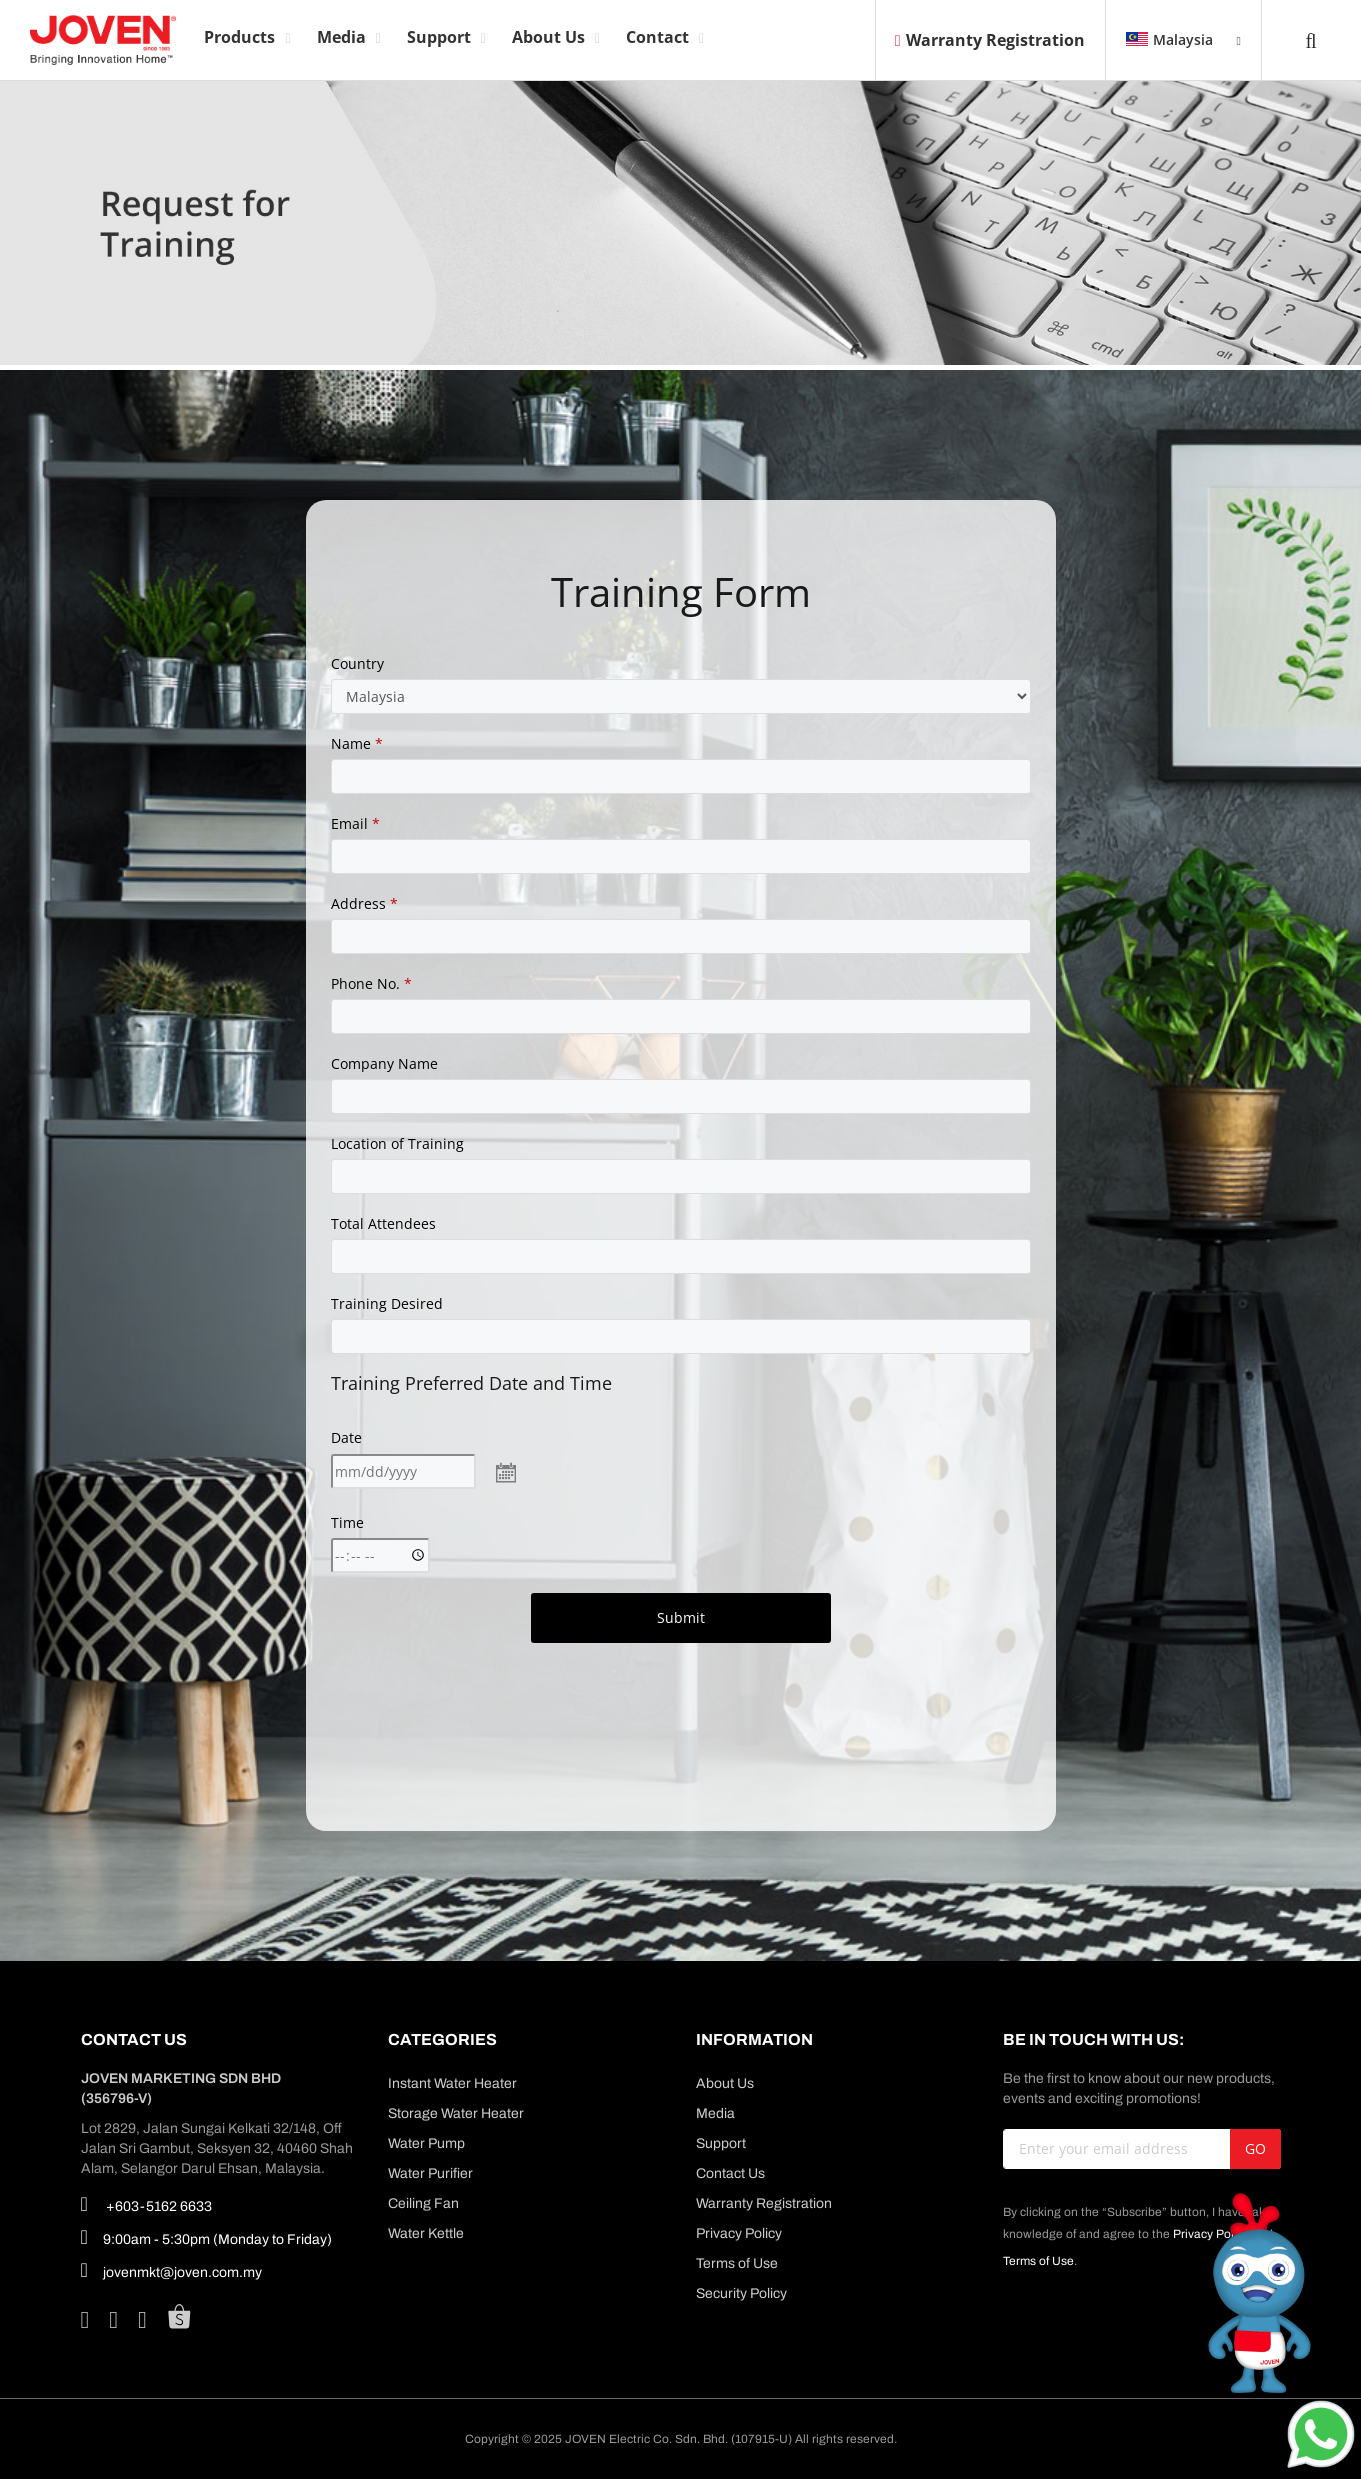 Image resolution: width=1361 pixels, height=2479 pixels. I want to click on Water Pump, so click(426, 2143).